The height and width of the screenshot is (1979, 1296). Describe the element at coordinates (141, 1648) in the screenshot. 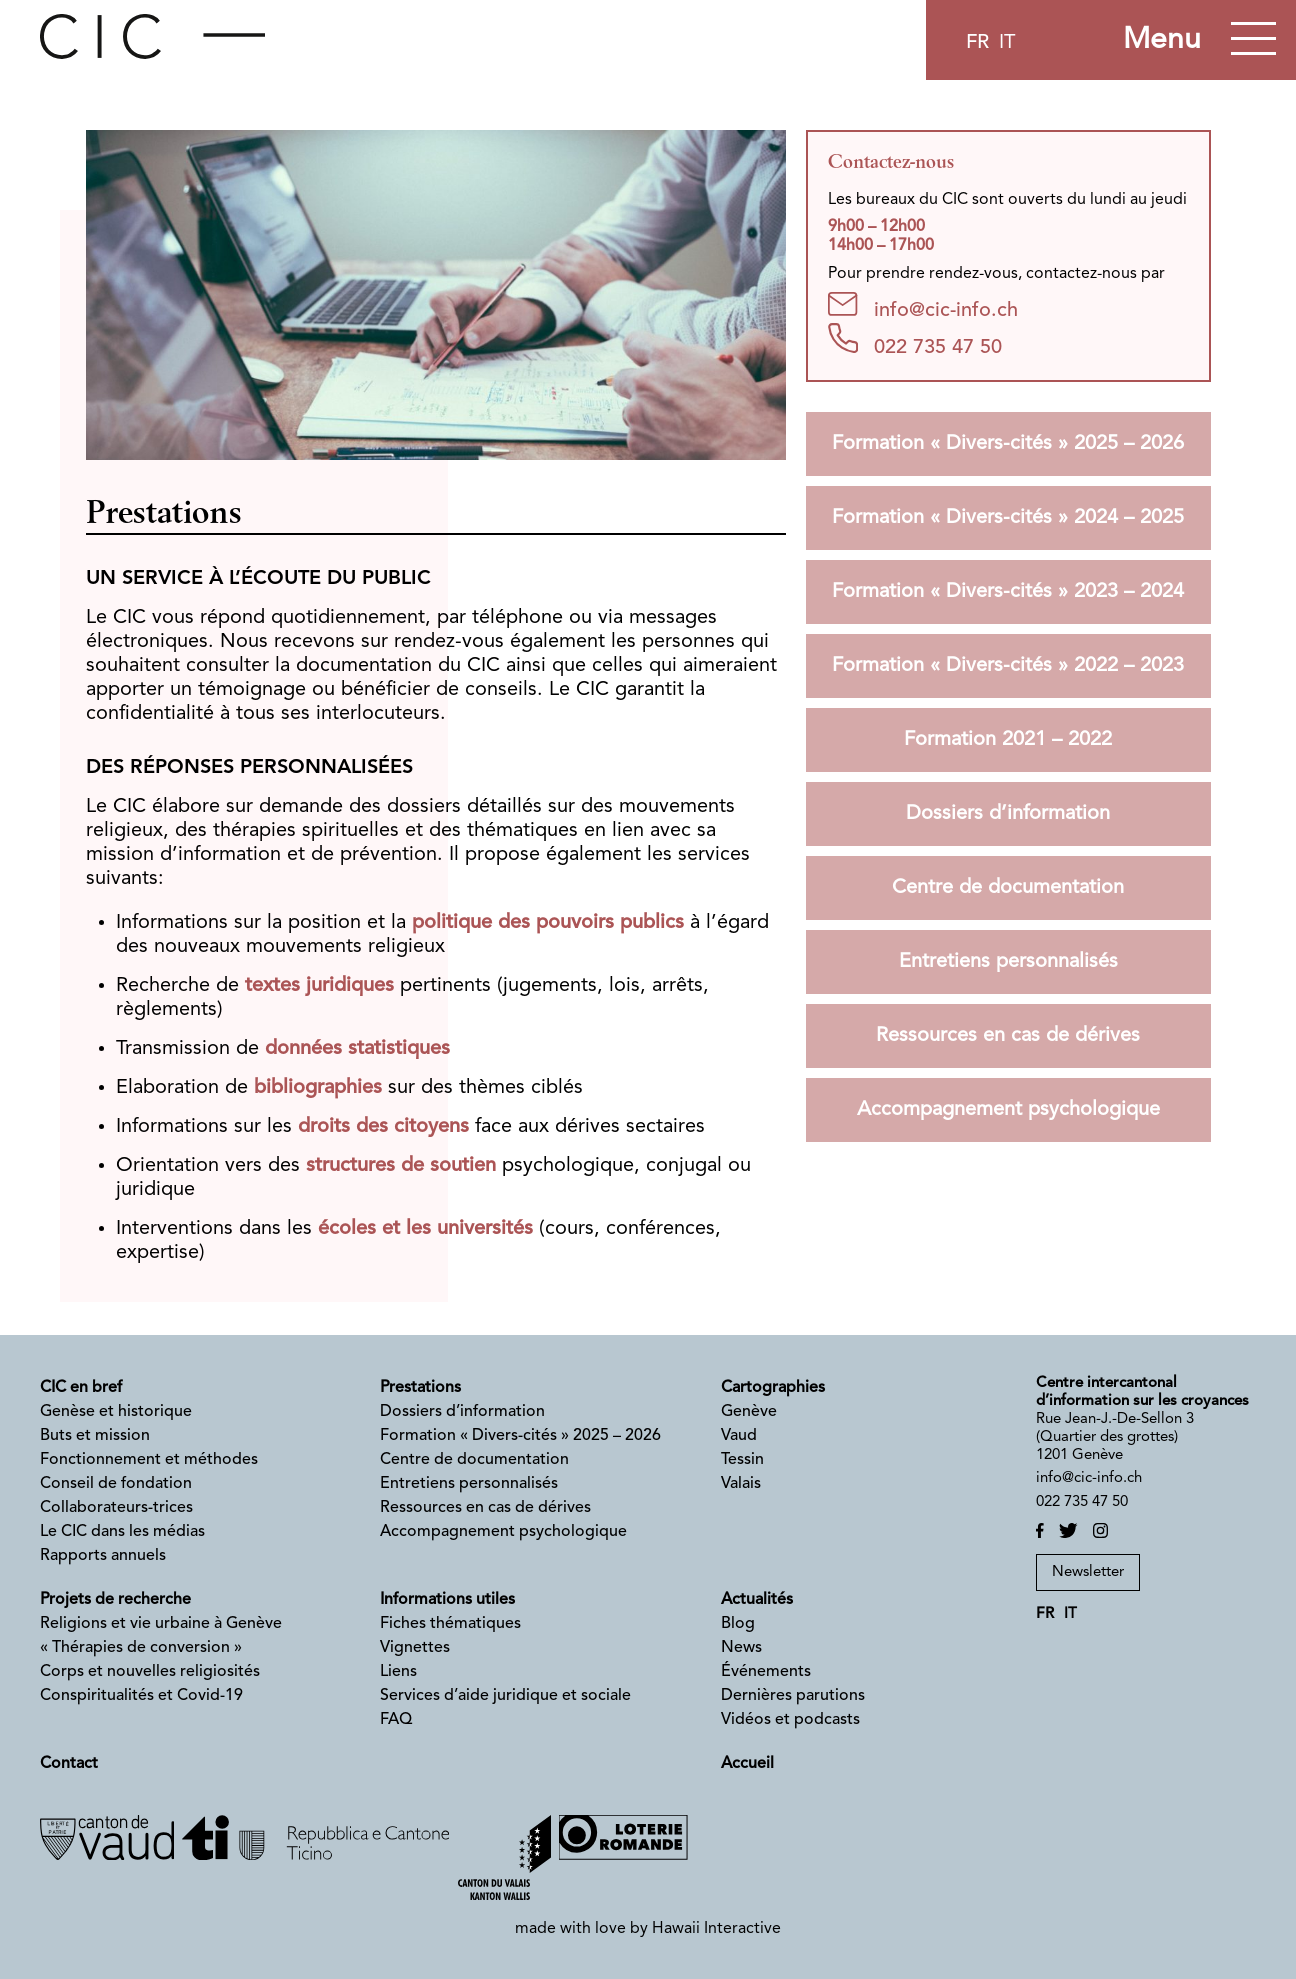

I see `« Thérapies de conversion »` at that location.